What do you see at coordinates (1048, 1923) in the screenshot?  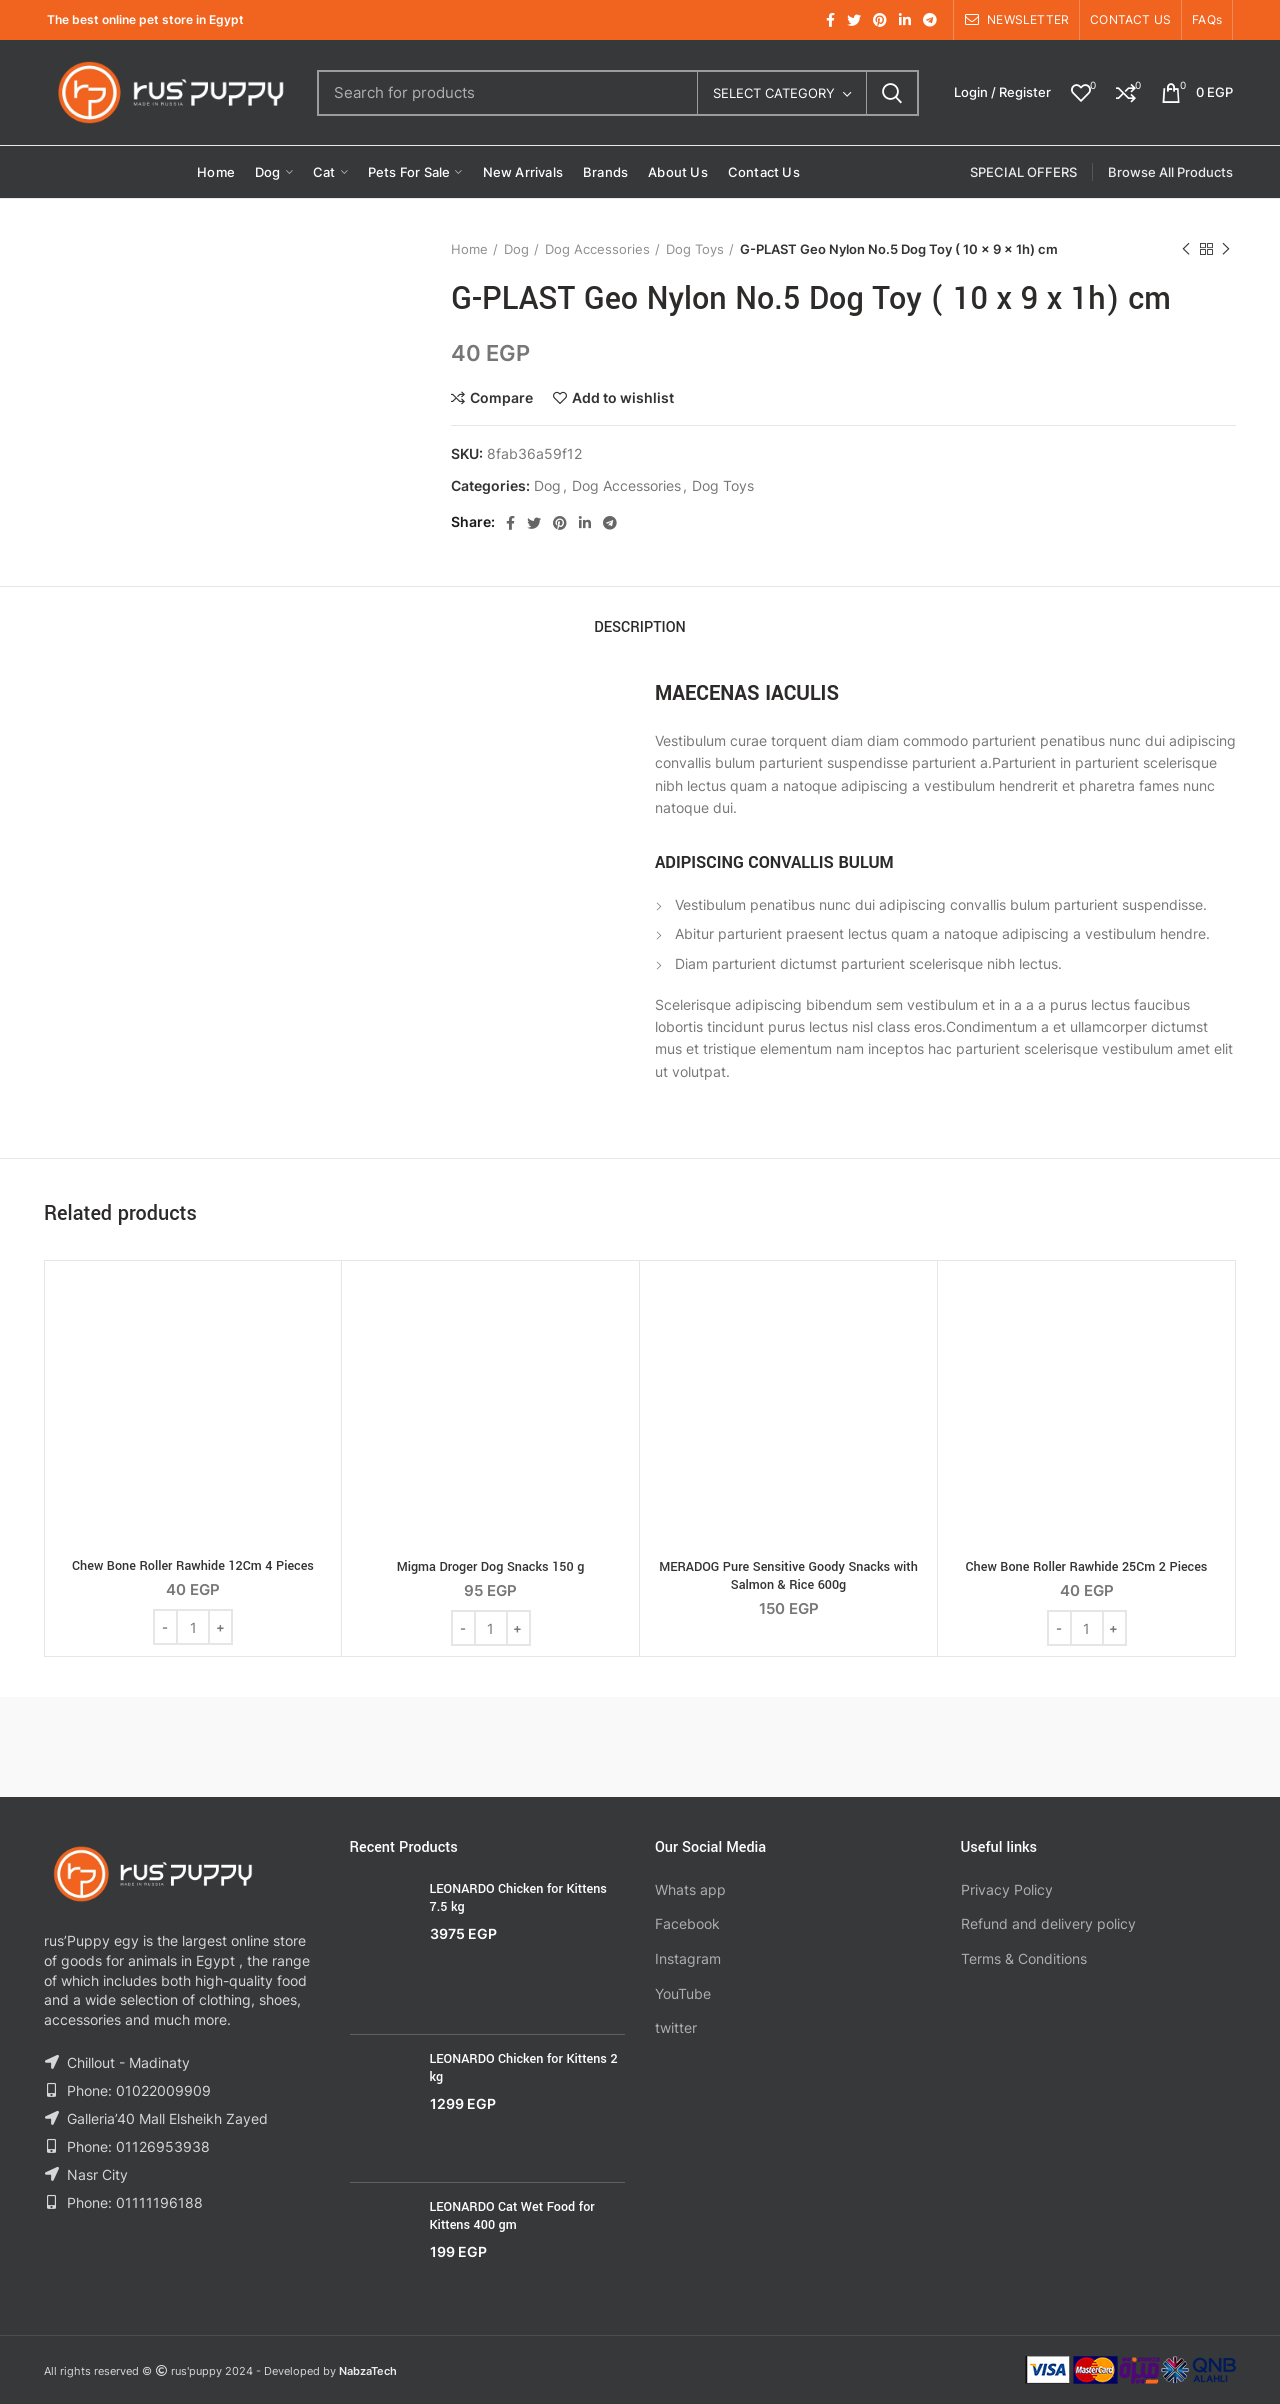 I see `Refund and delivery policy` at bounding box center [1048, 1923].